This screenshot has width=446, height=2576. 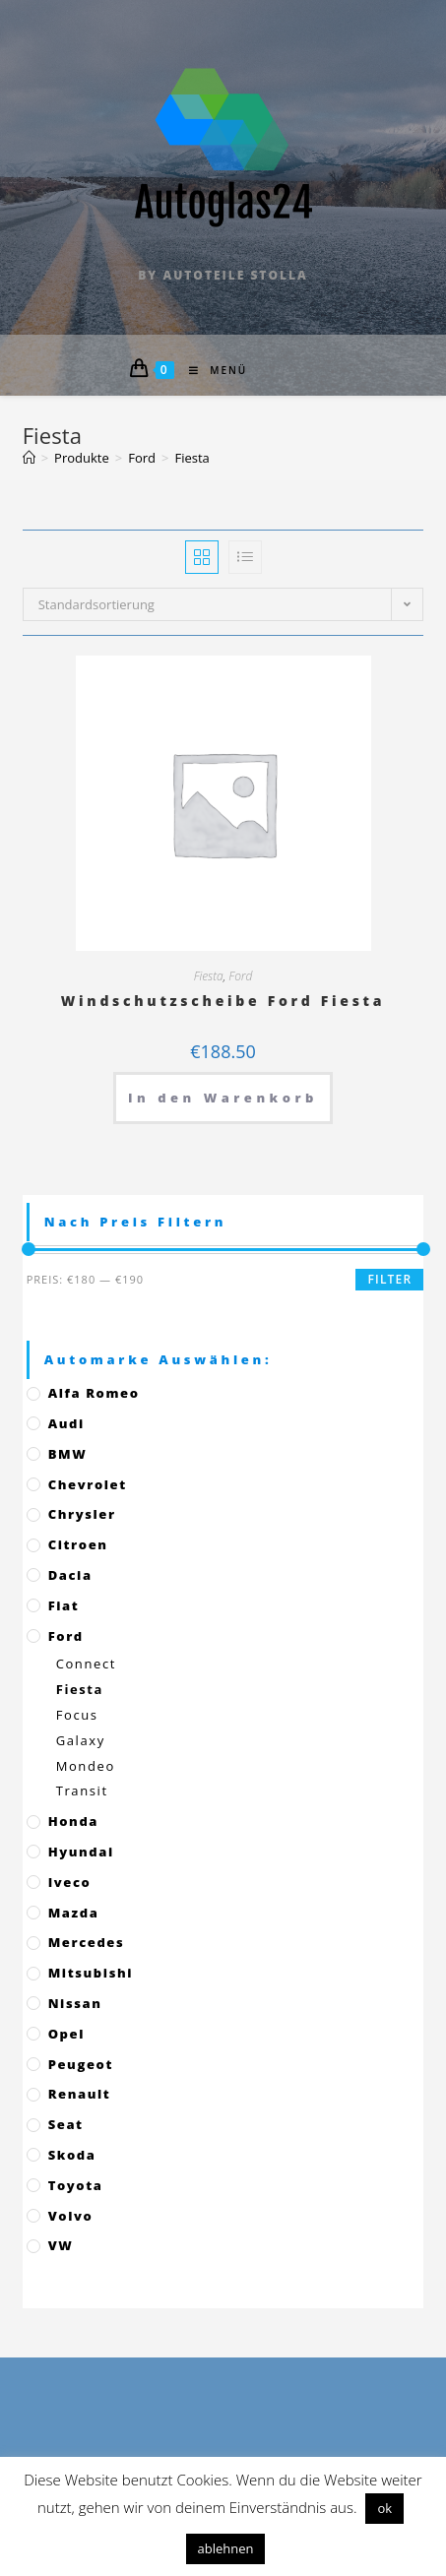 I want to click on Galaxy, so click(x=80, y=1740).